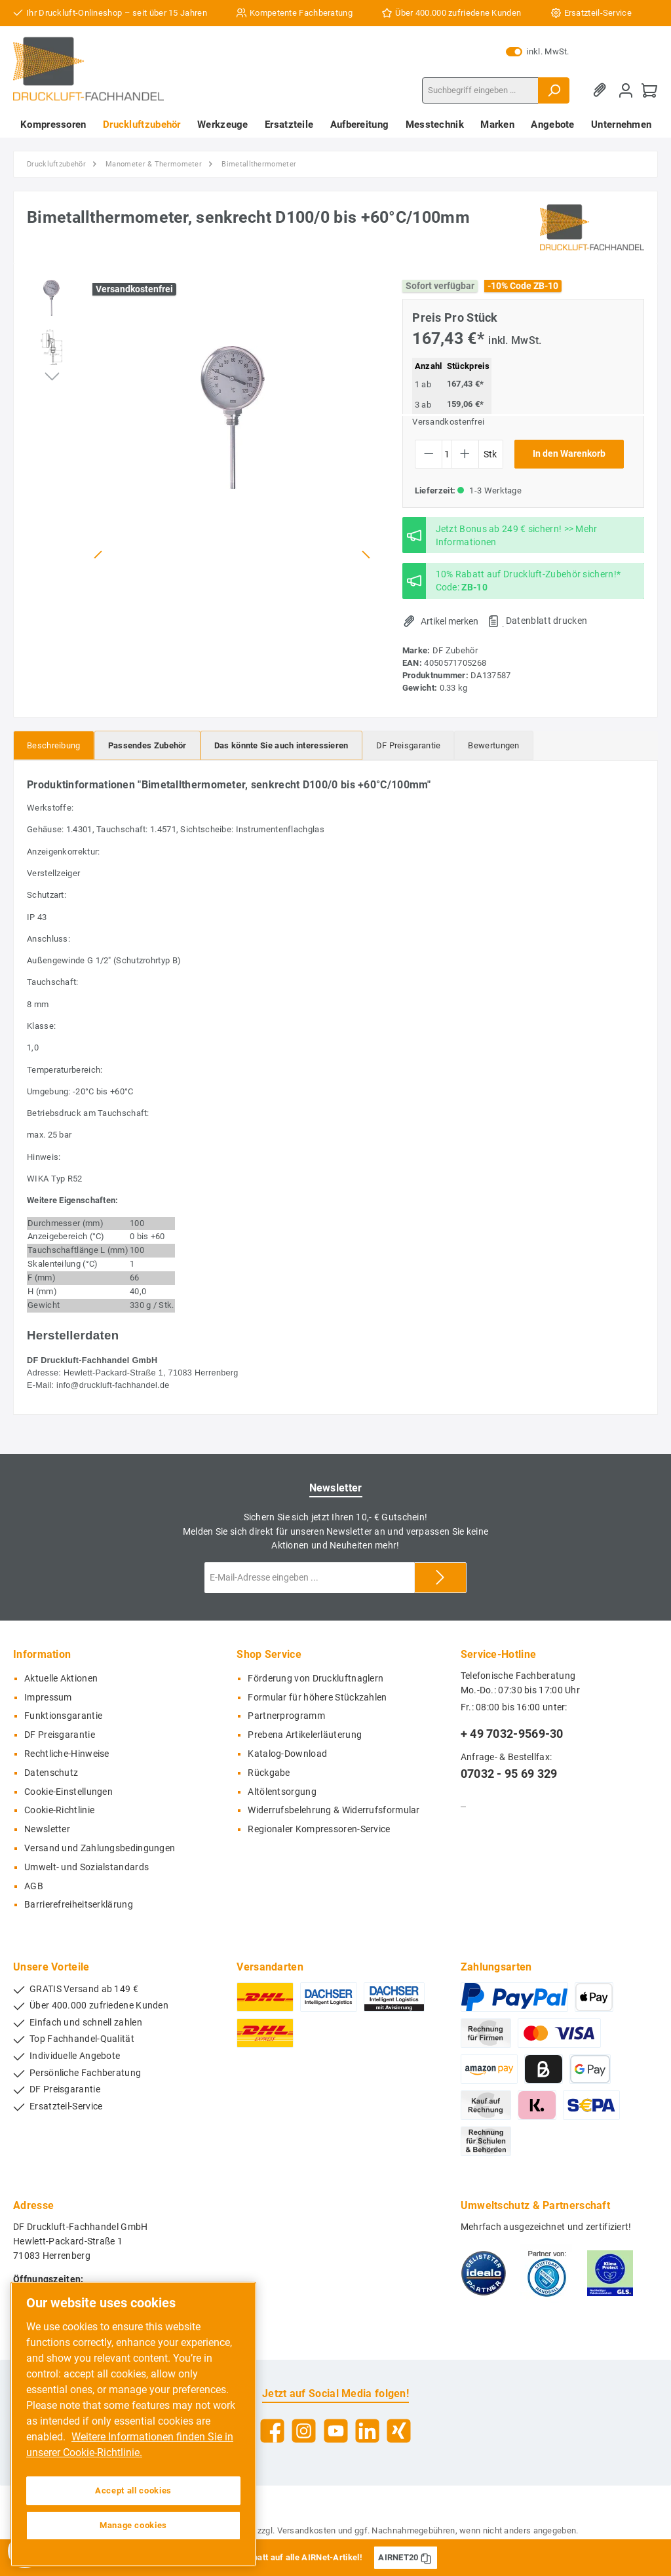 This screenshot has width=671, height=2576. I want to click on [Suchbegriff eingeben ...], so click(480, 90).